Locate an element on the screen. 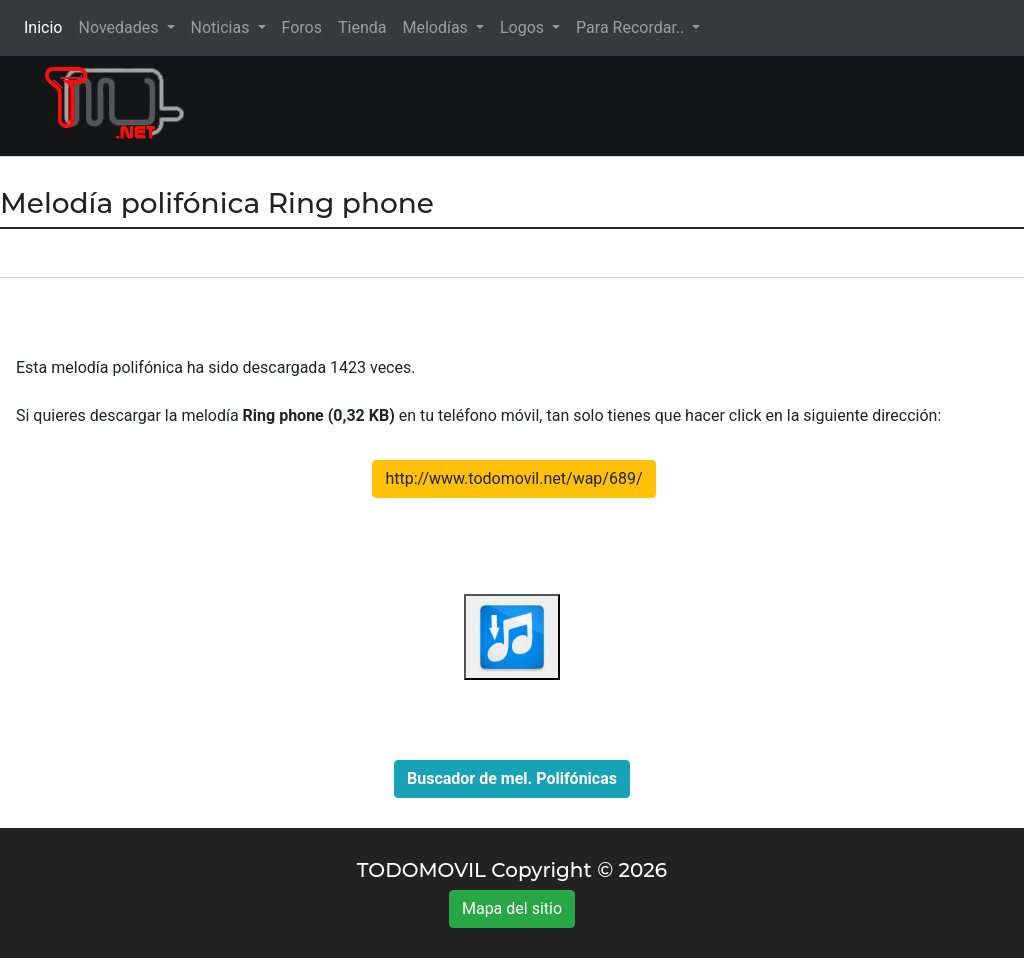 The width and height of the screenshot is (1024, 958). Foros is located at coordinates (302, 27).